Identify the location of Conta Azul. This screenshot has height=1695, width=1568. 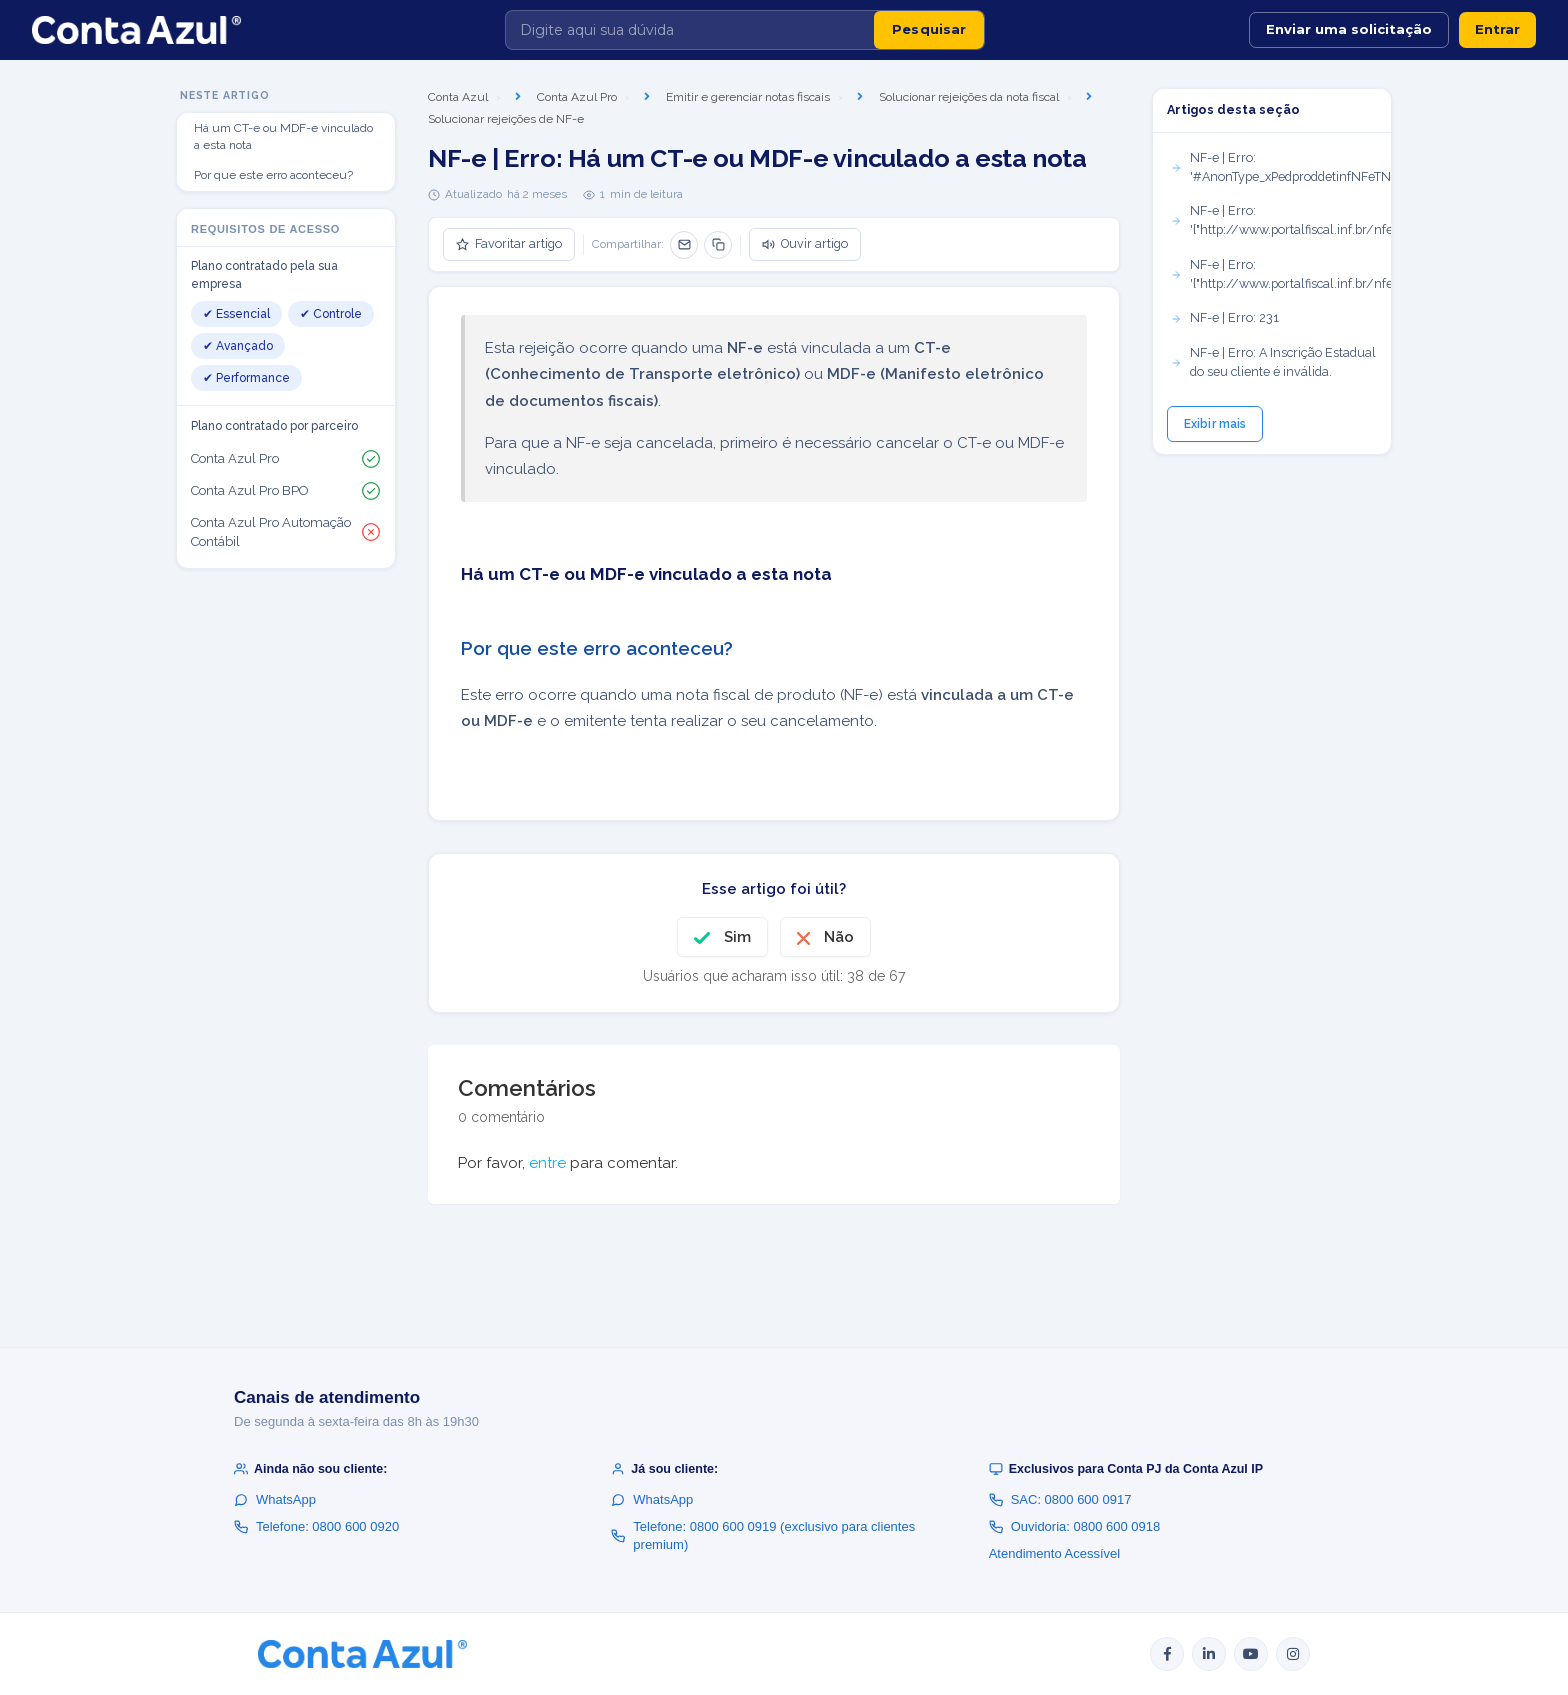
(458, 97).